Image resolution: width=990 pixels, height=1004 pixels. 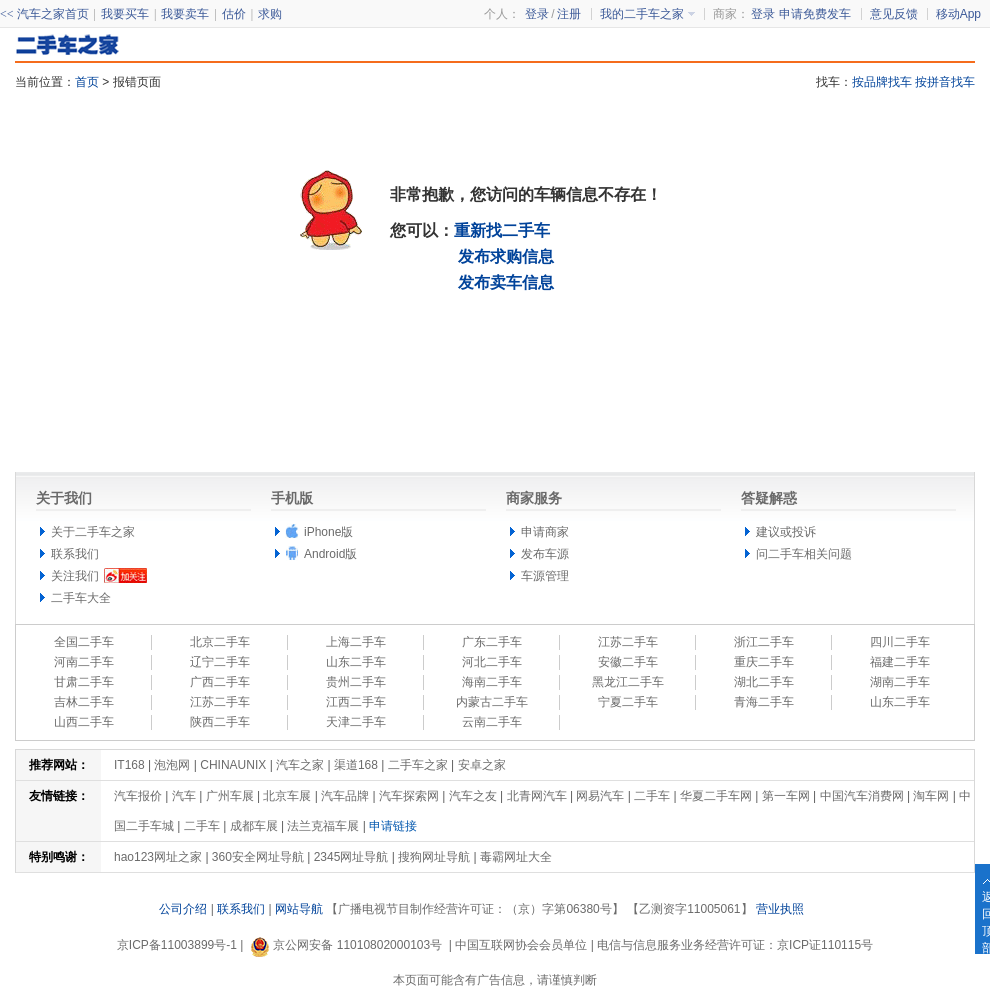 I want to click on 黑龙江二手车, so click(x=628, y=682).